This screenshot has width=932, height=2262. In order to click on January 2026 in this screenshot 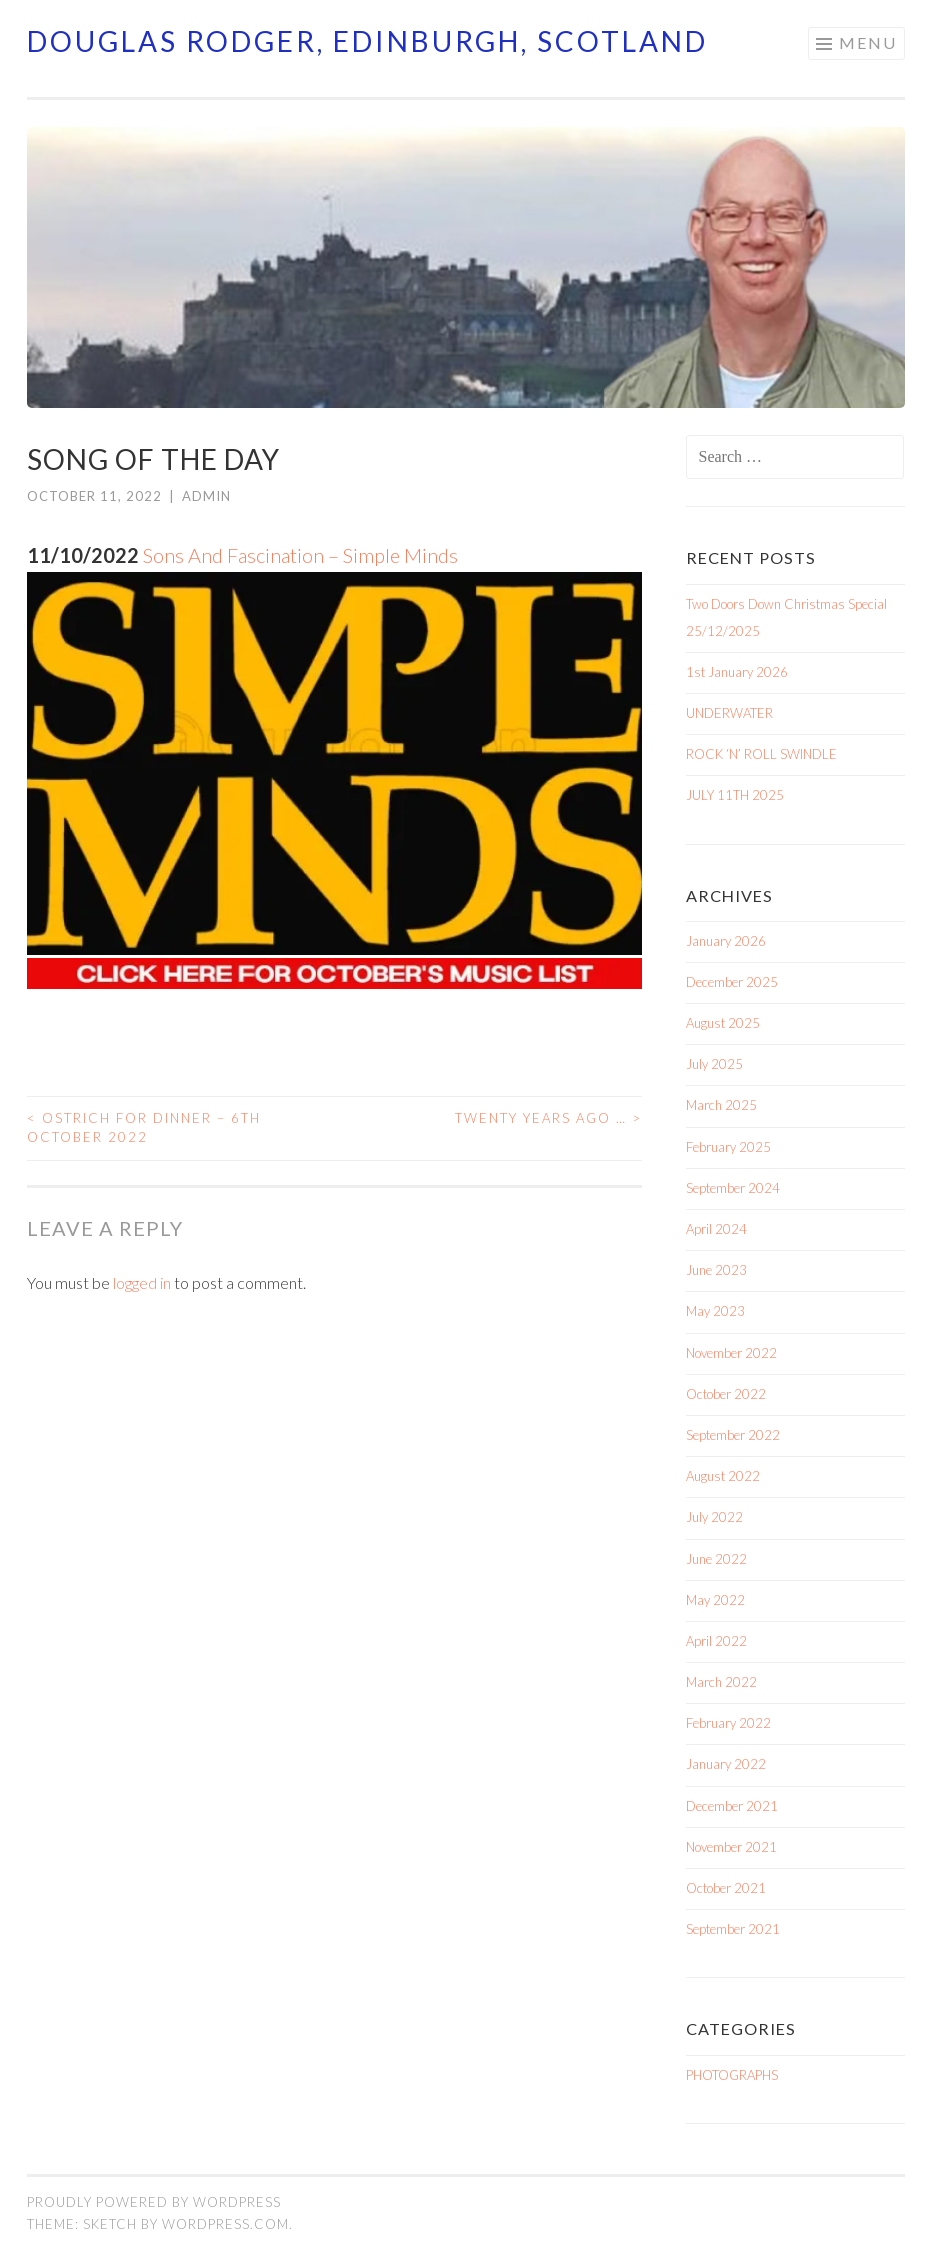, I will do `click(726, 941)`.